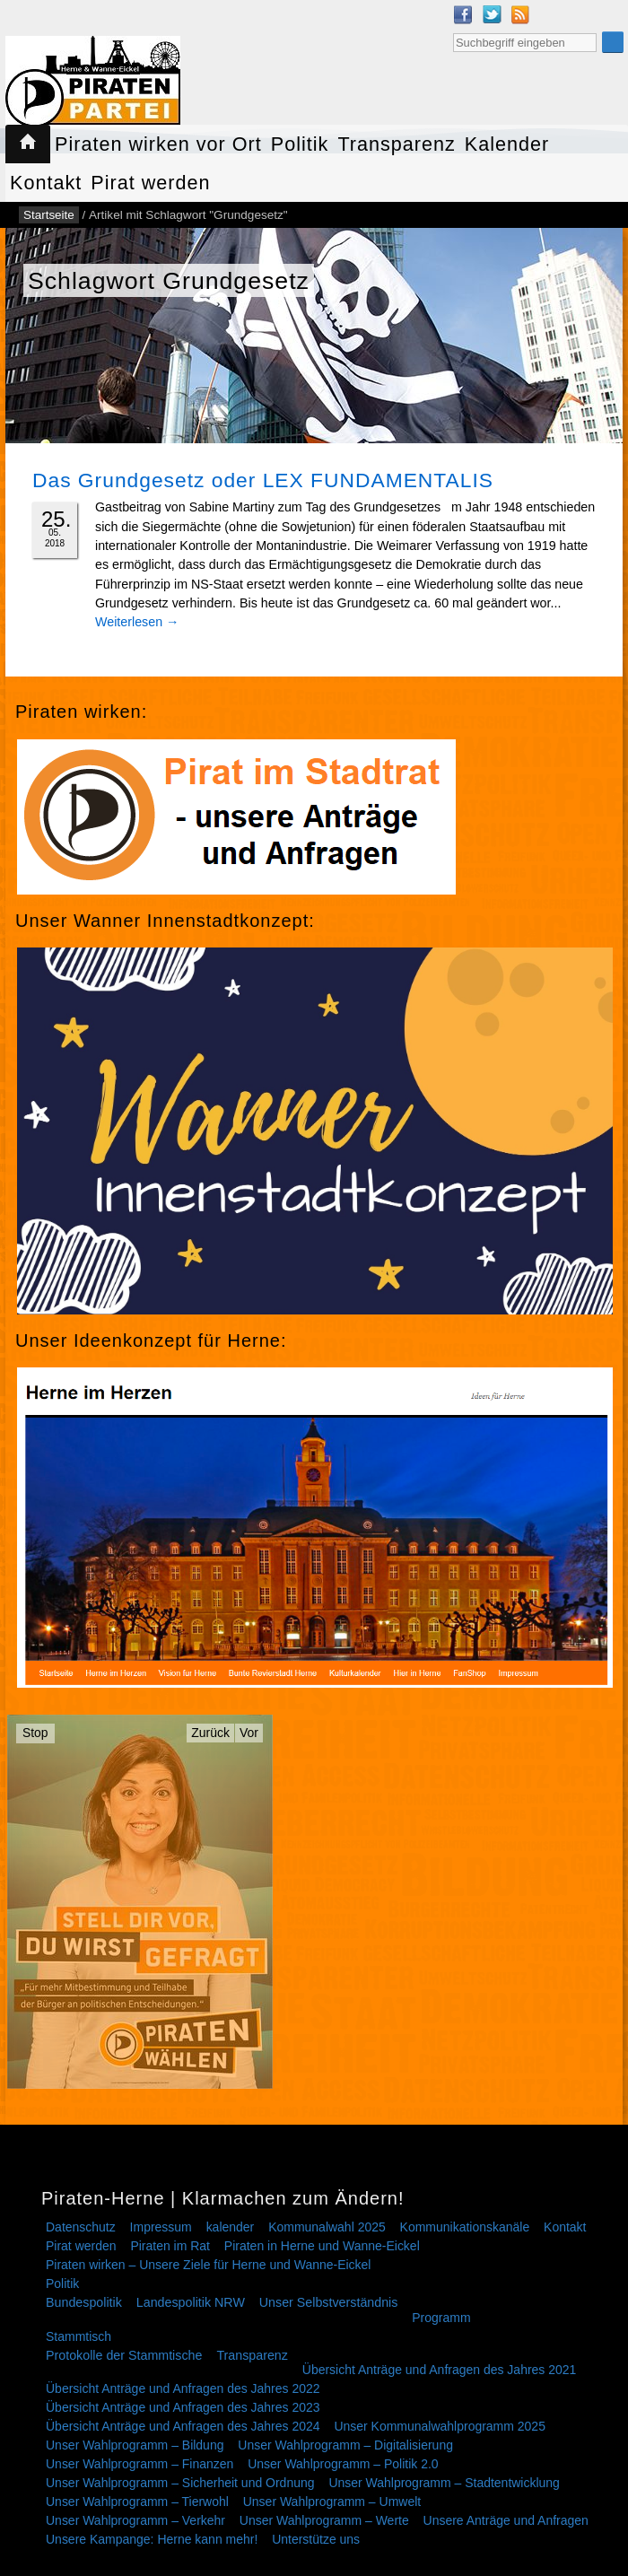  Describe the element at coordinates (491, 14) in the screenshot. I see `Twitter` at that location.